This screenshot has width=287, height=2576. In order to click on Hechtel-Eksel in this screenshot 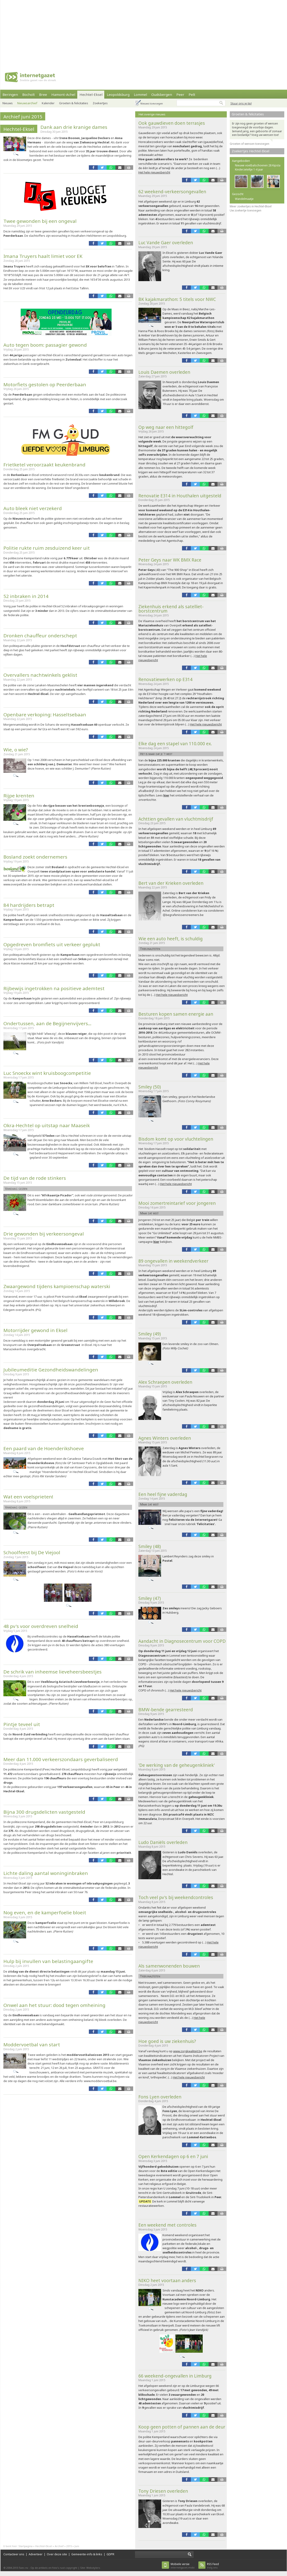, I will do `click(91, 94)`.